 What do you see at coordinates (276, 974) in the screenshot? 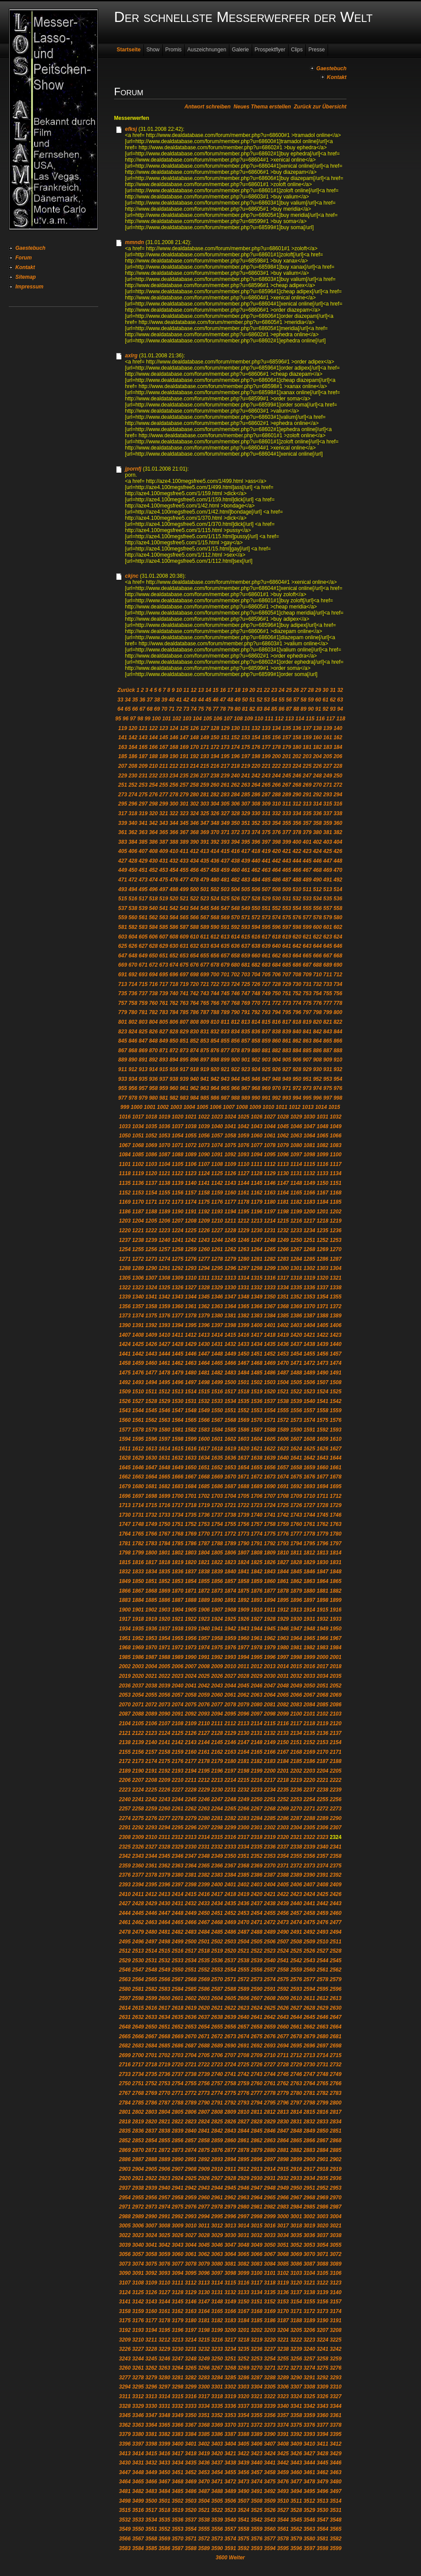
I see `706` at bounding box center [276, 974].